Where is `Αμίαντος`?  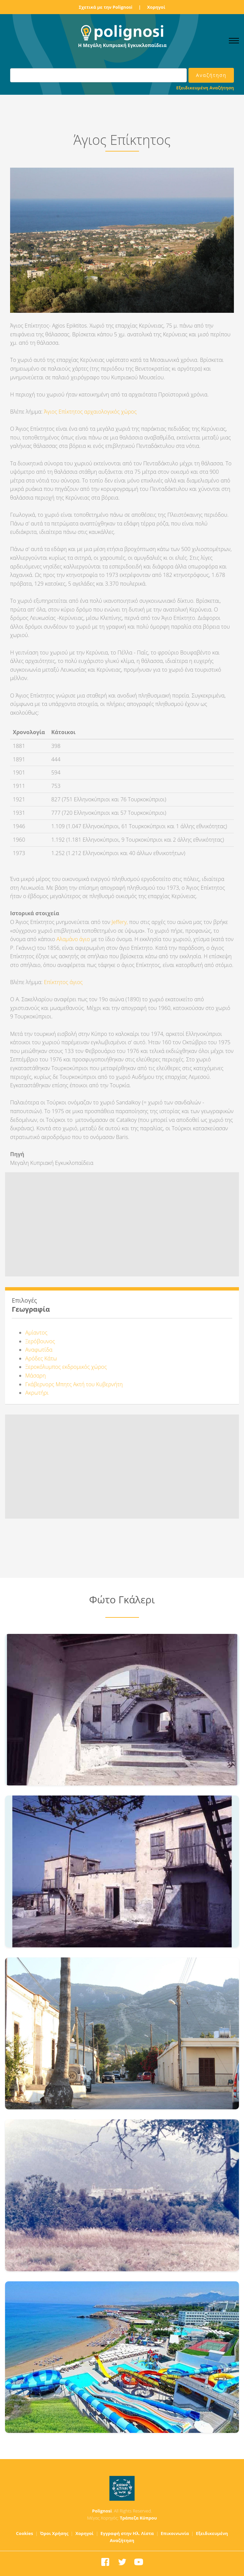
Αμίαντος is located at coordinates (36, 1332).